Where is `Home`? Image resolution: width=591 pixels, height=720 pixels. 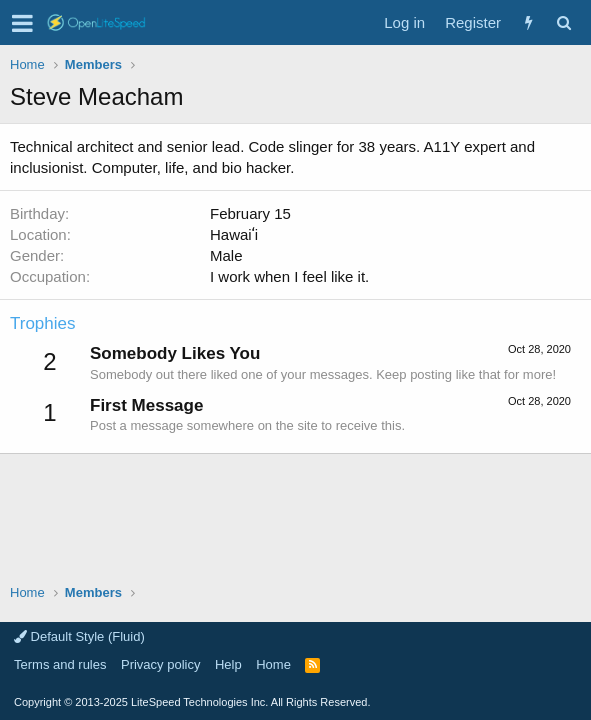
Home is located at coordinates (273, 664).